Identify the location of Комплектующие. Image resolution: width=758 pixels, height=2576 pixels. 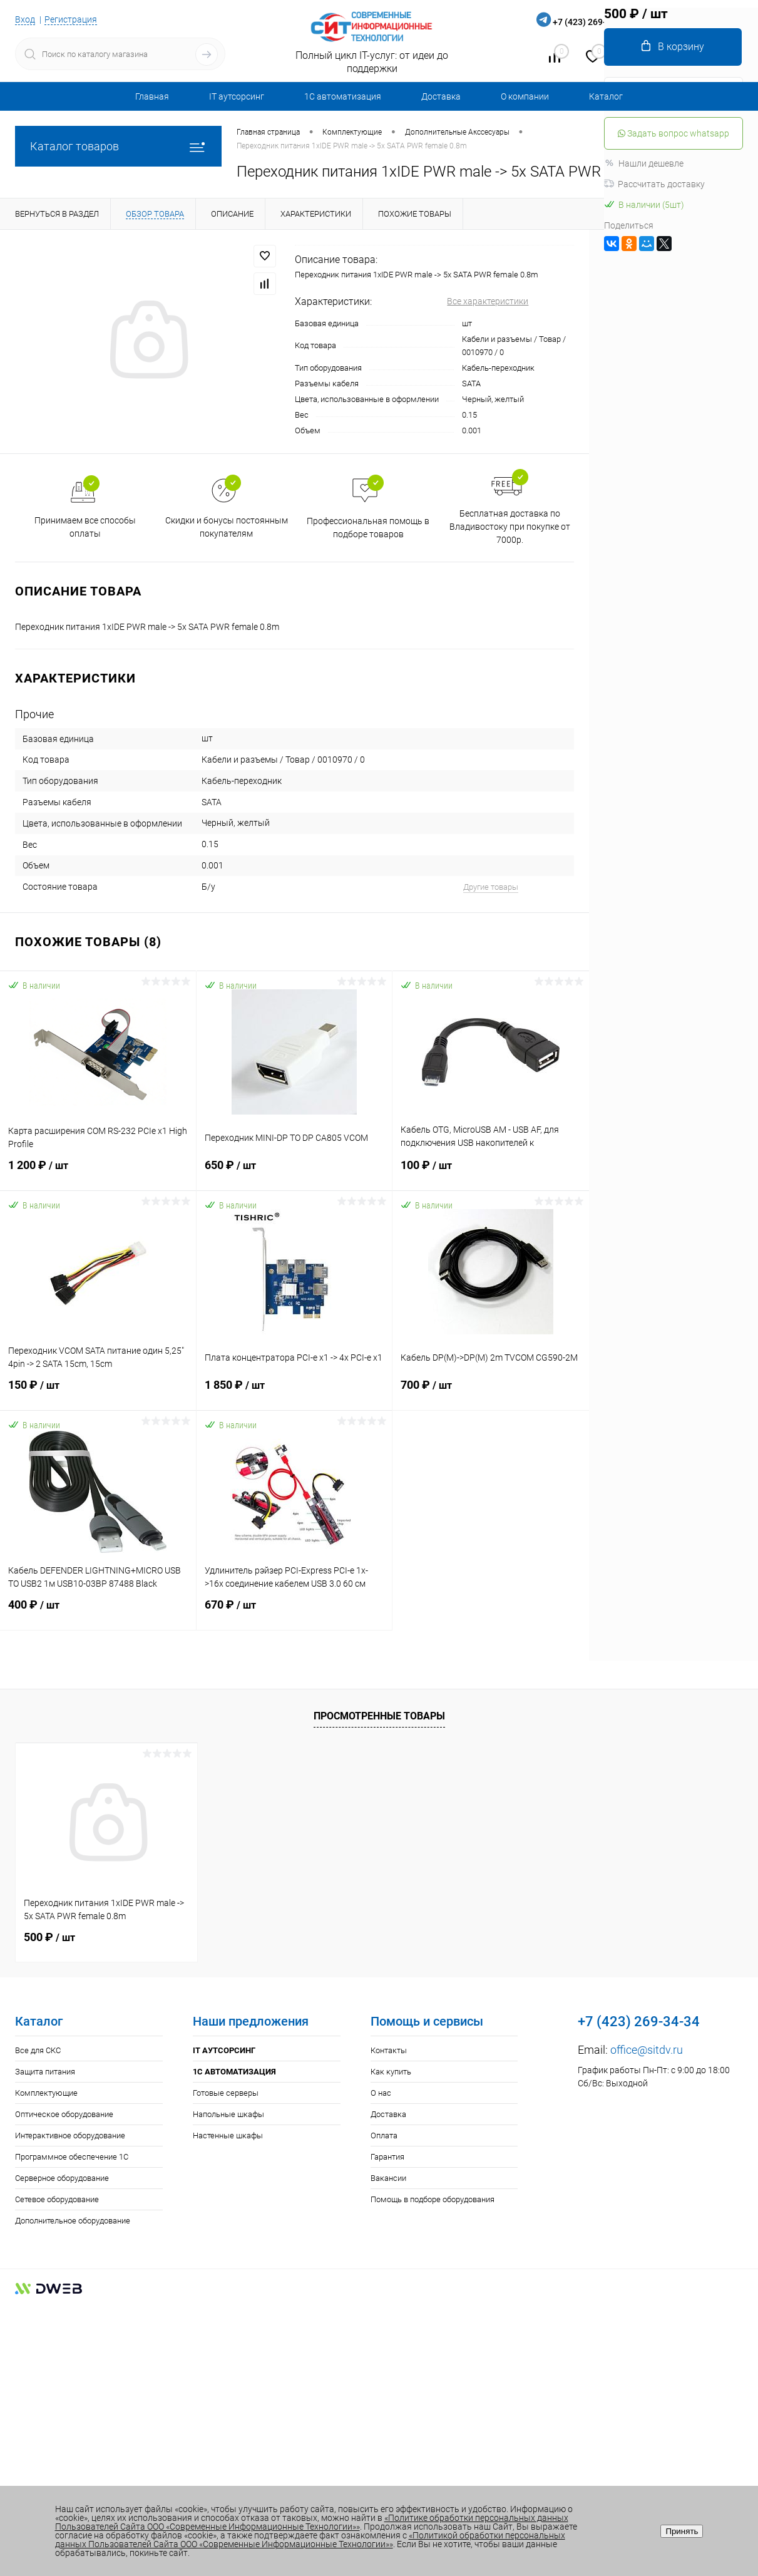
(46, 2093).